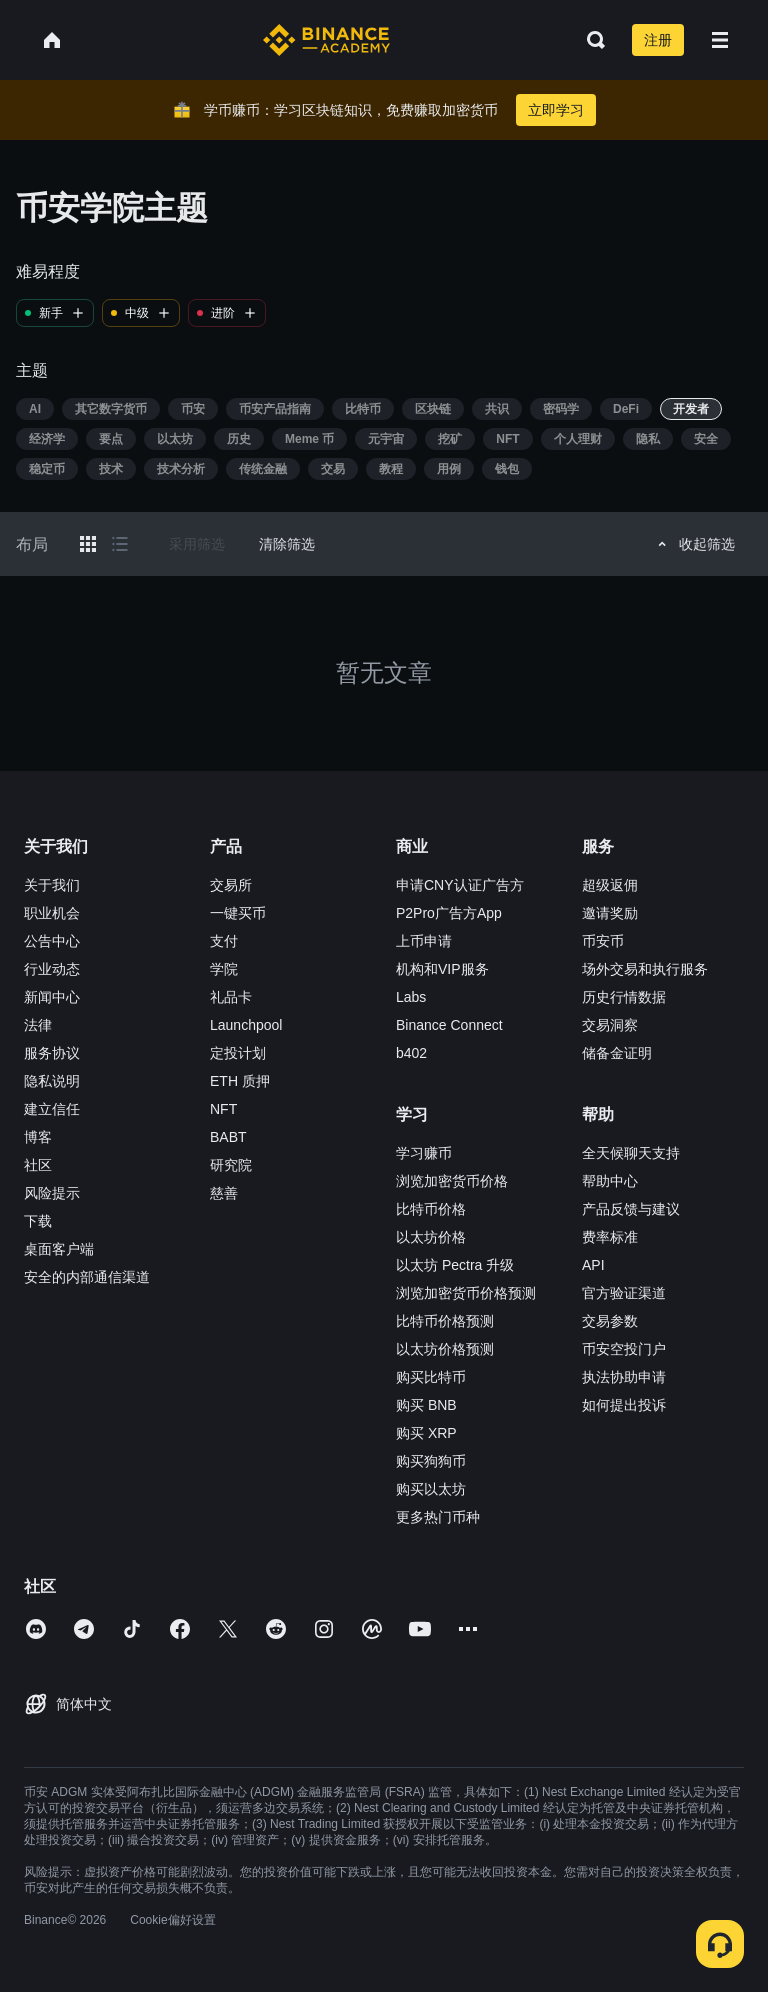  What do you see at coordinates (52, 941) in the screenshot?
I see `公告中心` at bounding box center [52, 941].